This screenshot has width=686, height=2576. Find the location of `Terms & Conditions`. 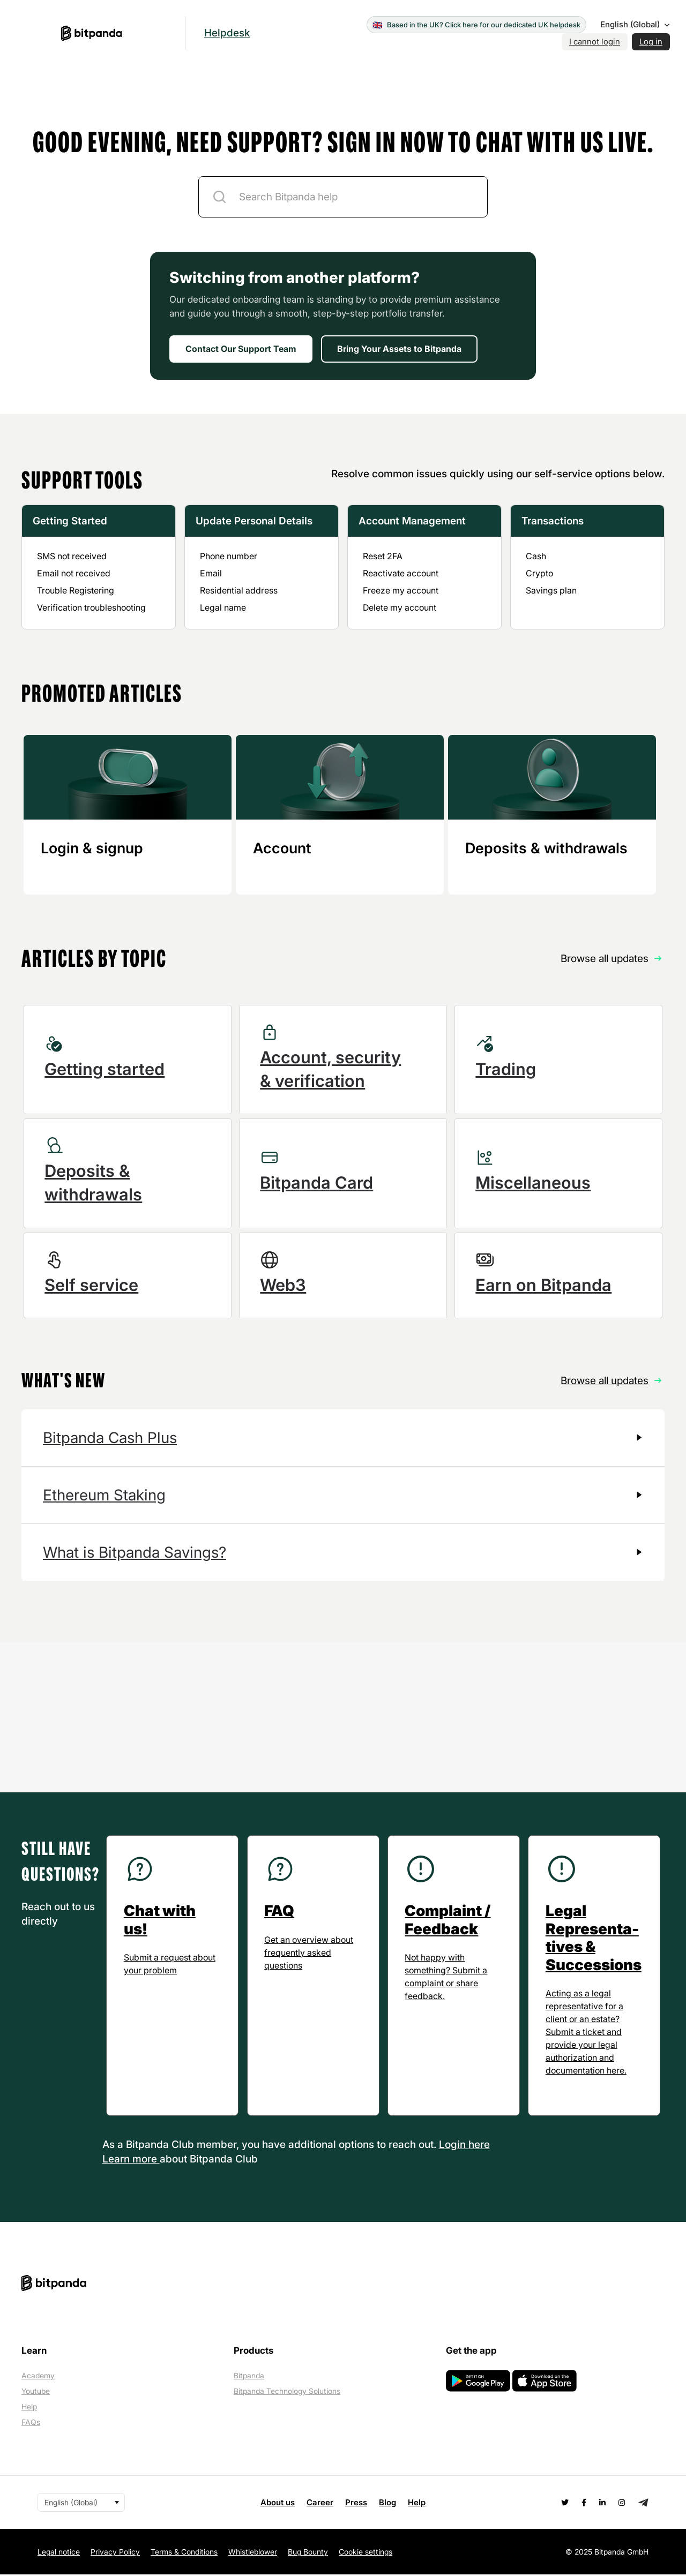

Terms & Conditions is located at coordinates (184, 2553).